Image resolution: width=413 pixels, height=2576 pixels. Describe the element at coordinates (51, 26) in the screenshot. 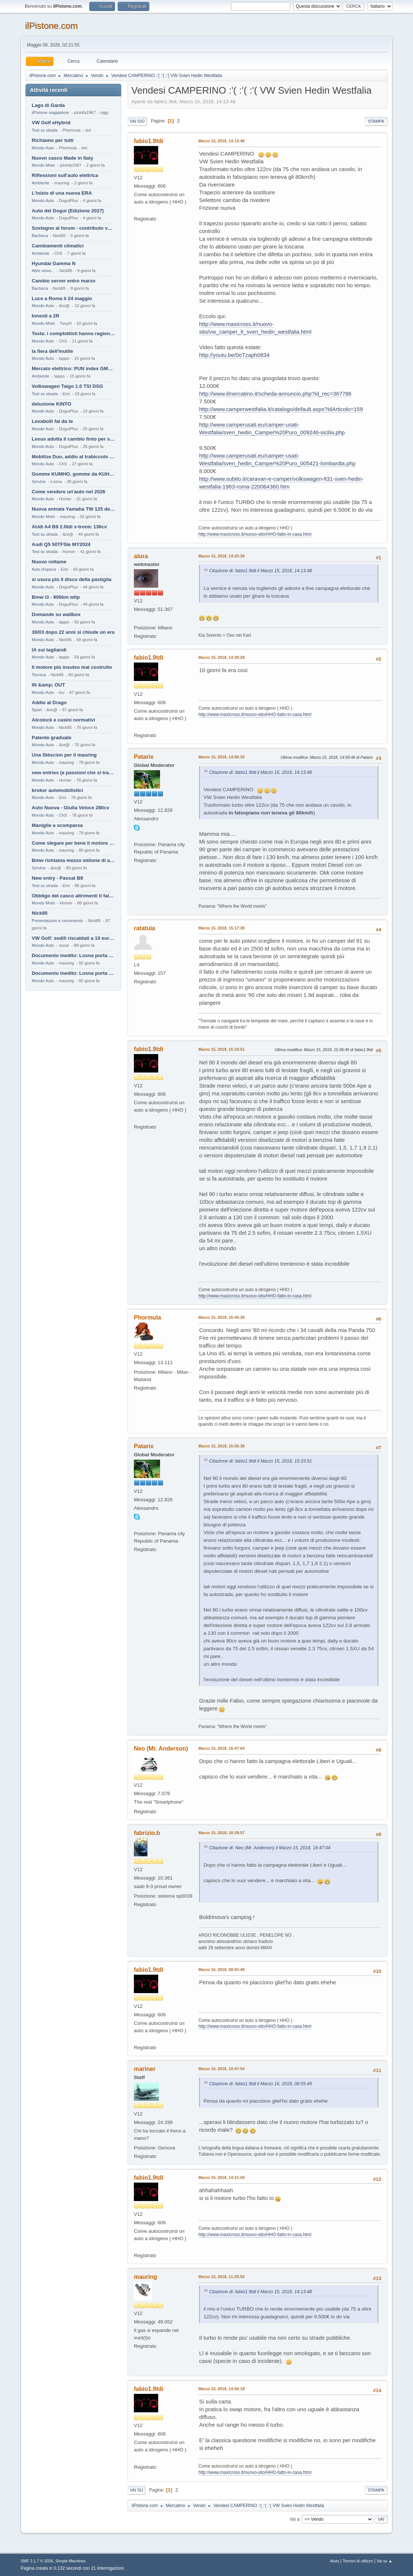

I see `ilPistone.com` at that location.